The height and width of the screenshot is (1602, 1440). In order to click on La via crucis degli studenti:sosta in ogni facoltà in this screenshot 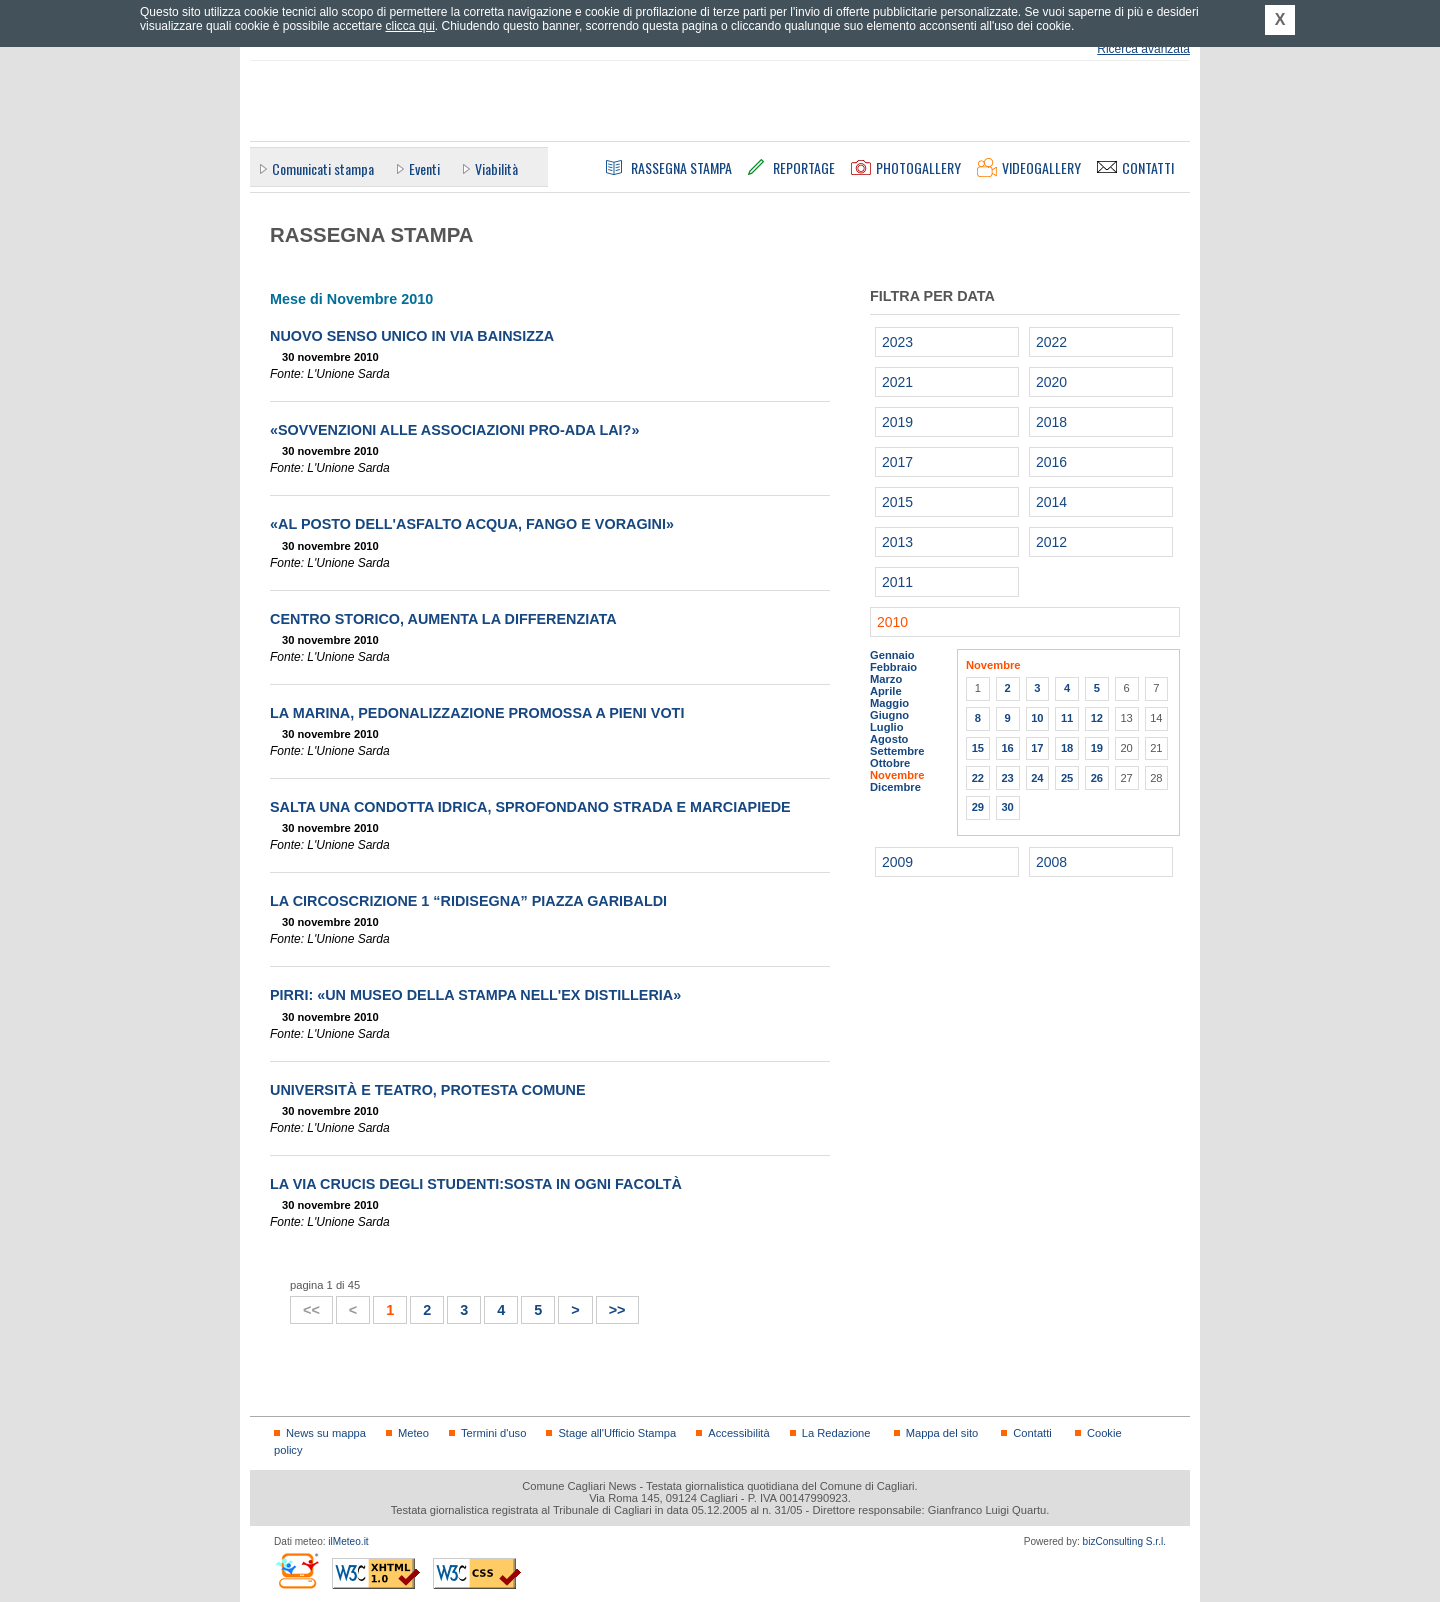, I will do `click(476, 1184)`.